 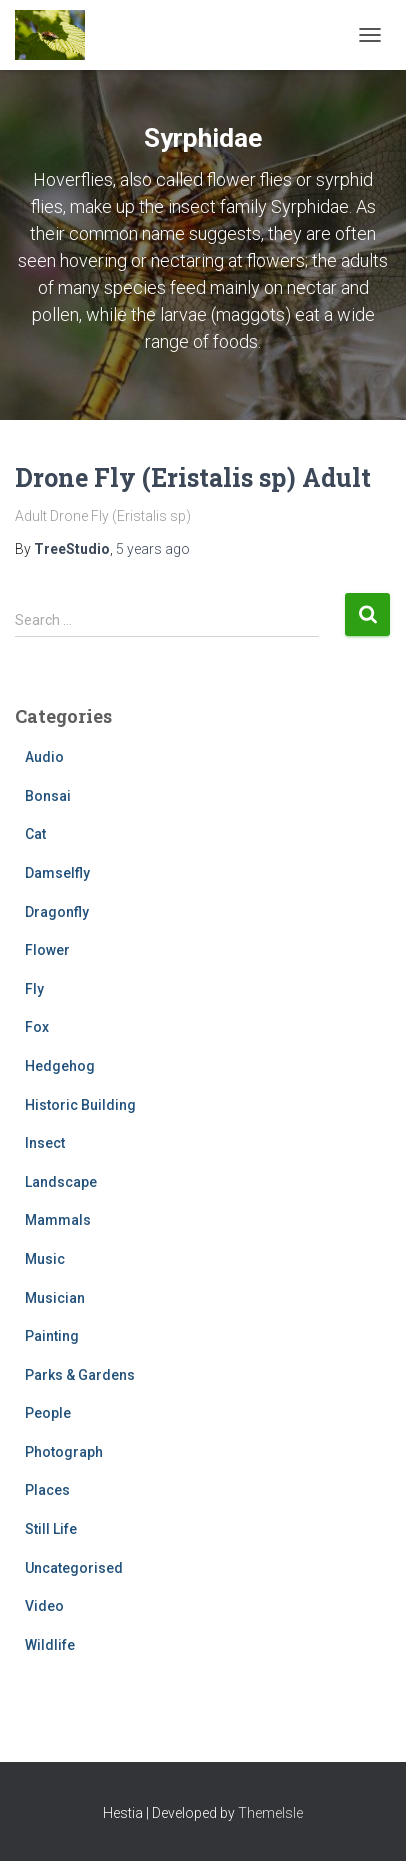 I want to click on Hedgehog, so click(x=60, y=1066).